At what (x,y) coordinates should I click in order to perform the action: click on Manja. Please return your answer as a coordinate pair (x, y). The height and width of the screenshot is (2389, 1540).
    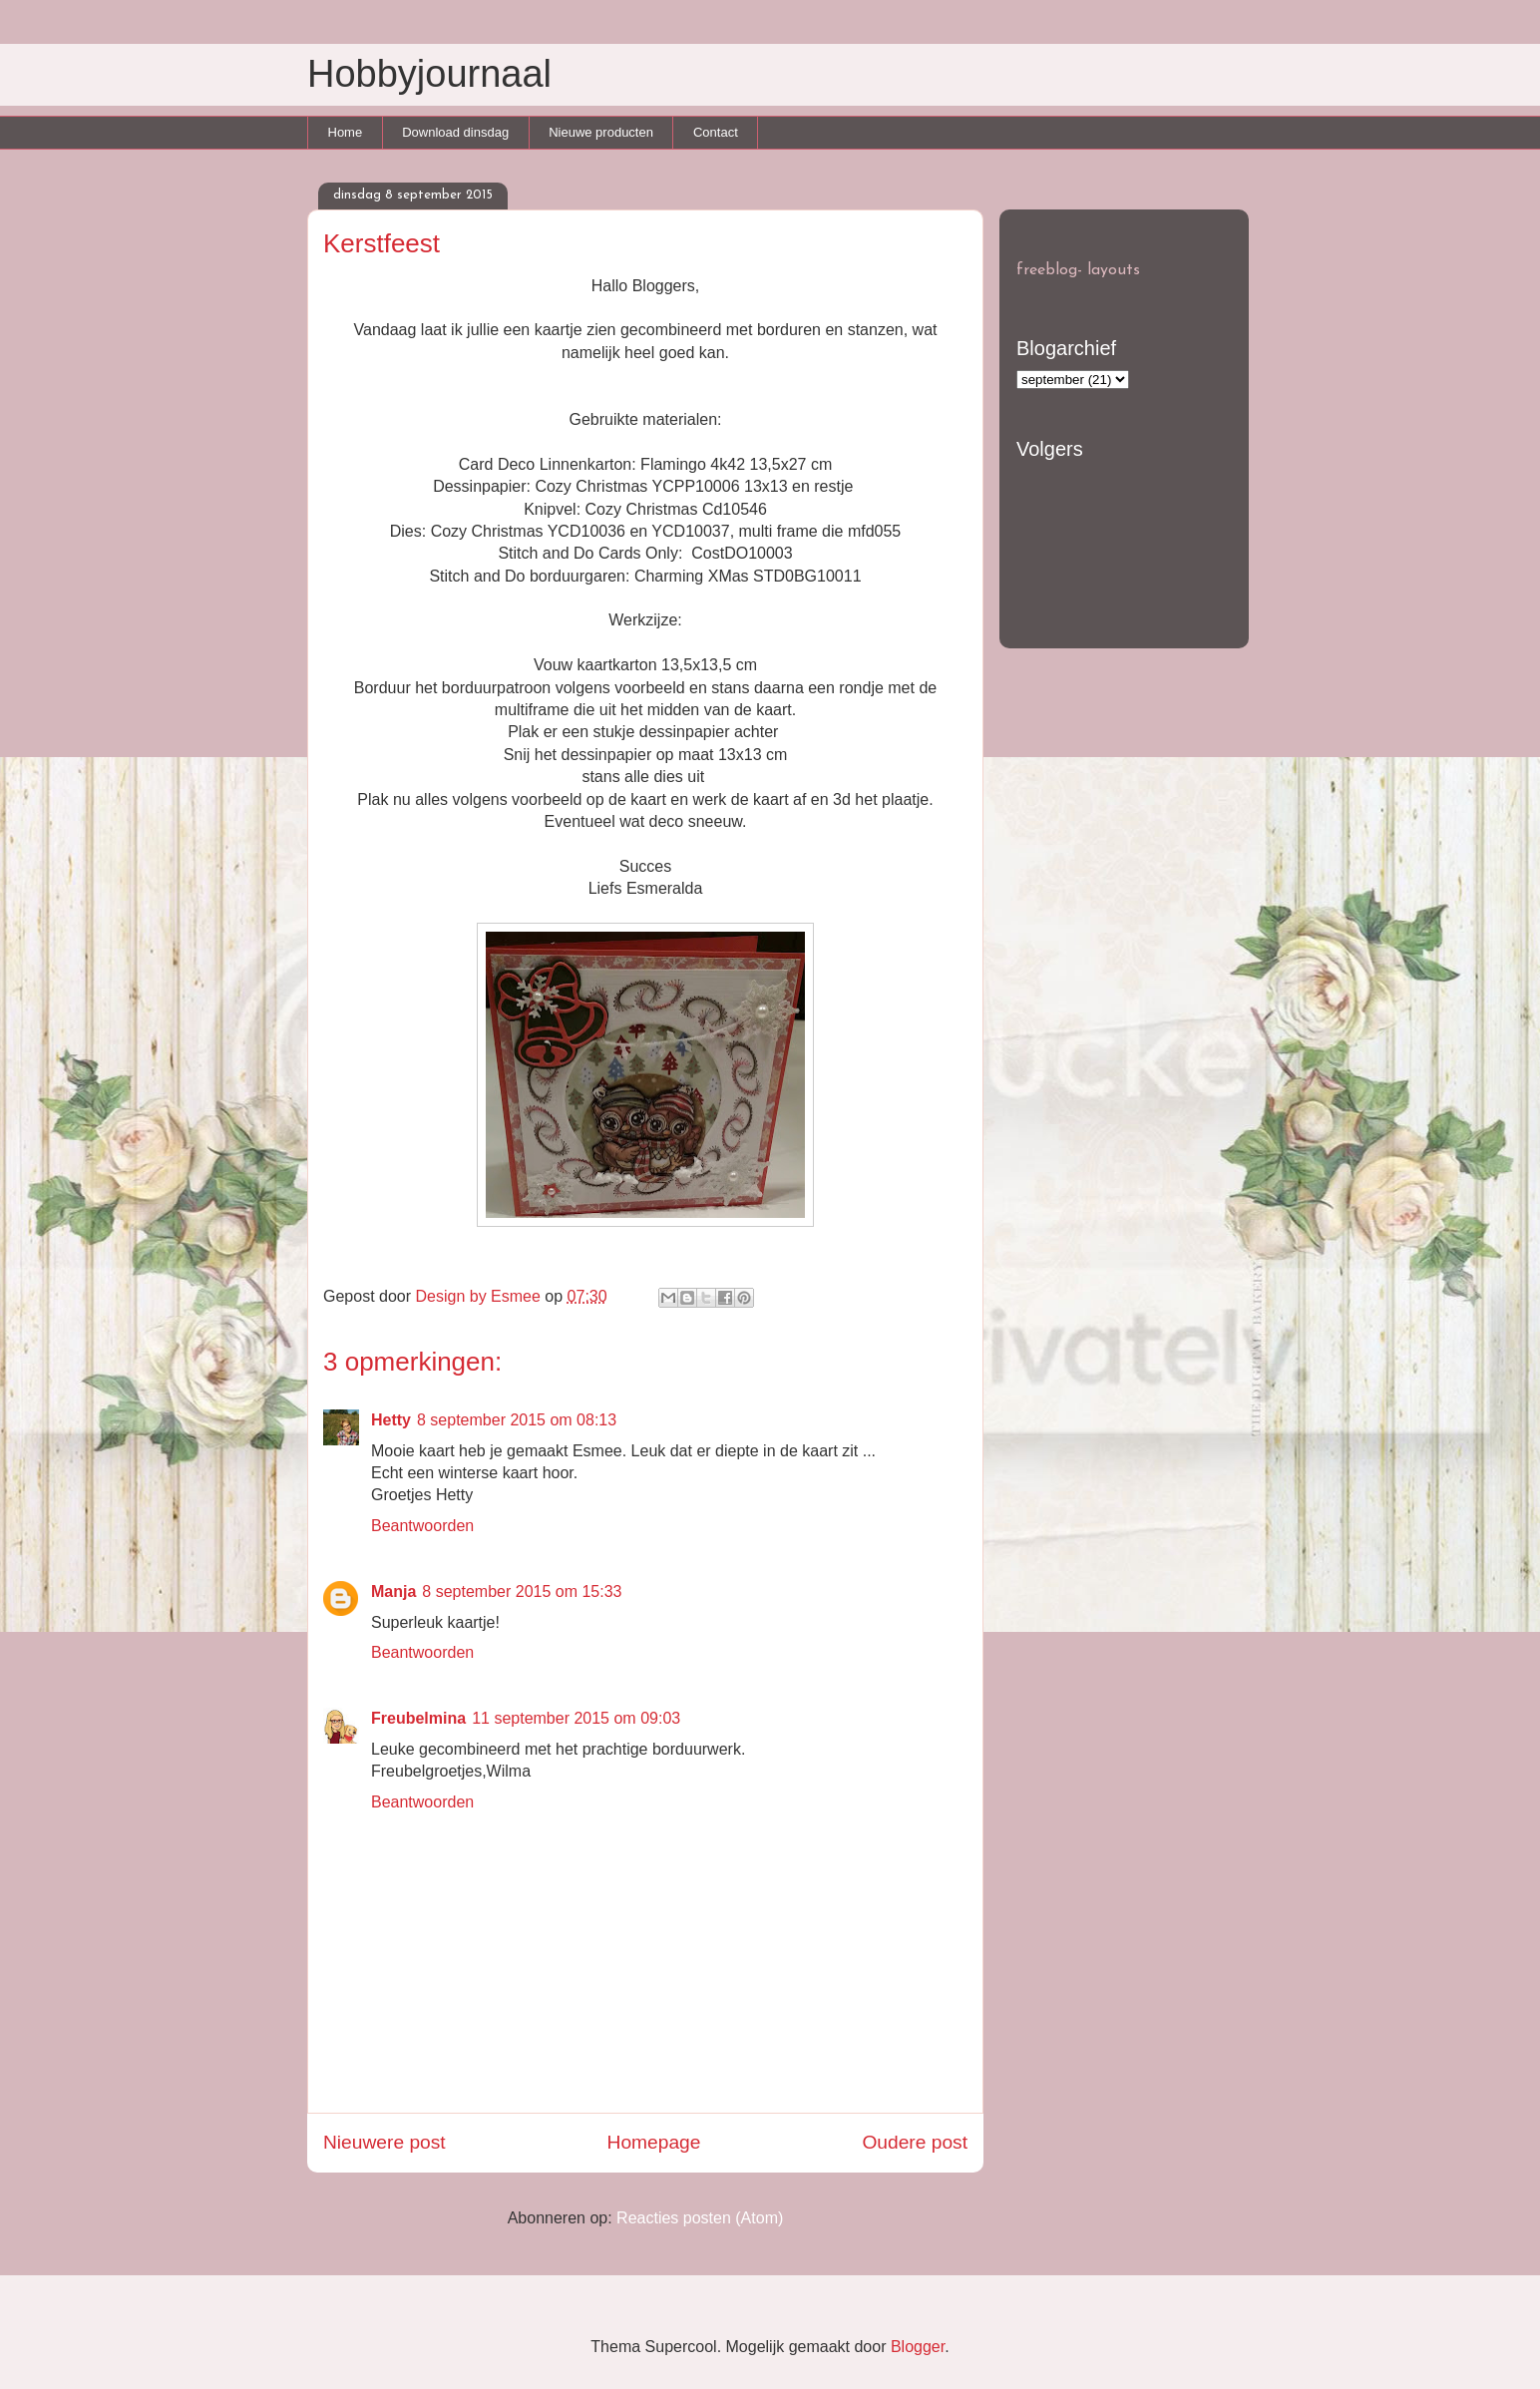
    Looking at the image, I should click on (393, 1591).